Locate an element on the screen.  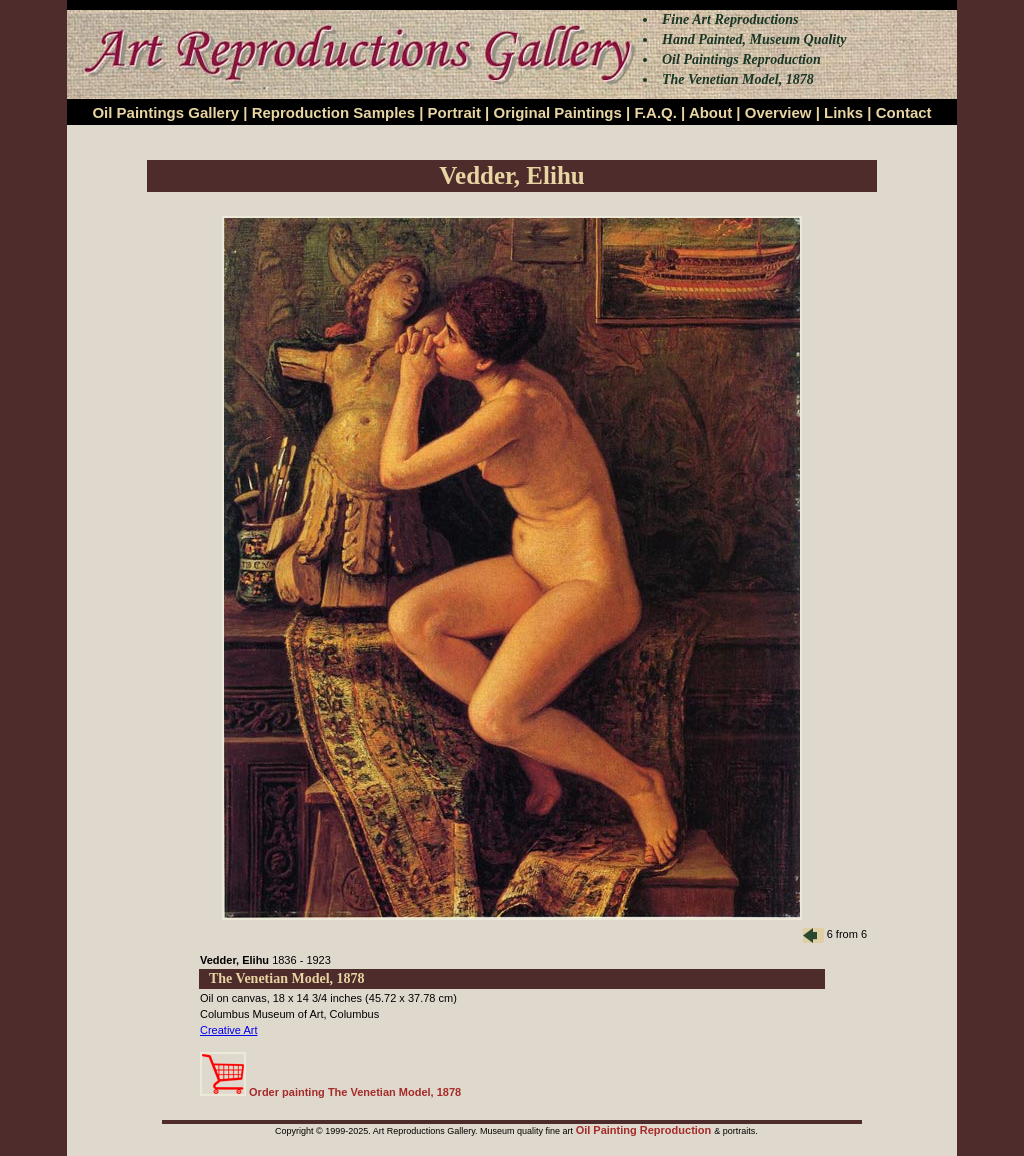
Original Paintings is located at coordinates (557, 112).